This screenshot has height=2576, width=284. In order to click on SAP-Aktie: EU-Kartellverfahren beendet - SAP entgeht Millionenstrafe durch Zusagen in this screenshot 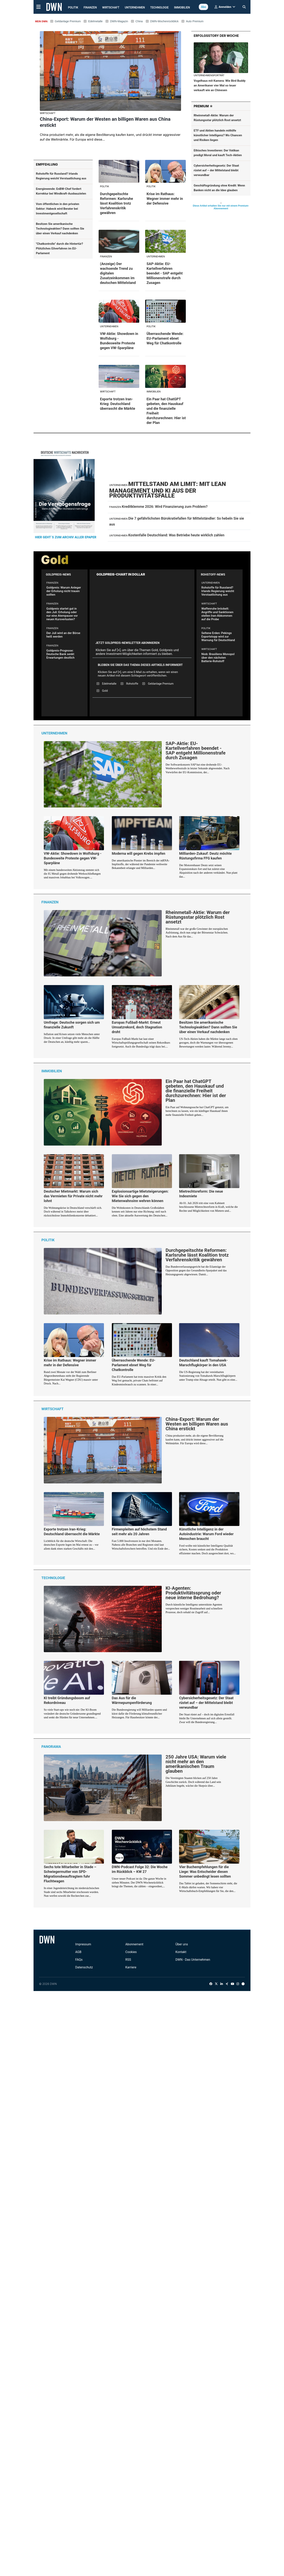, I will do `click(165, 273)`.